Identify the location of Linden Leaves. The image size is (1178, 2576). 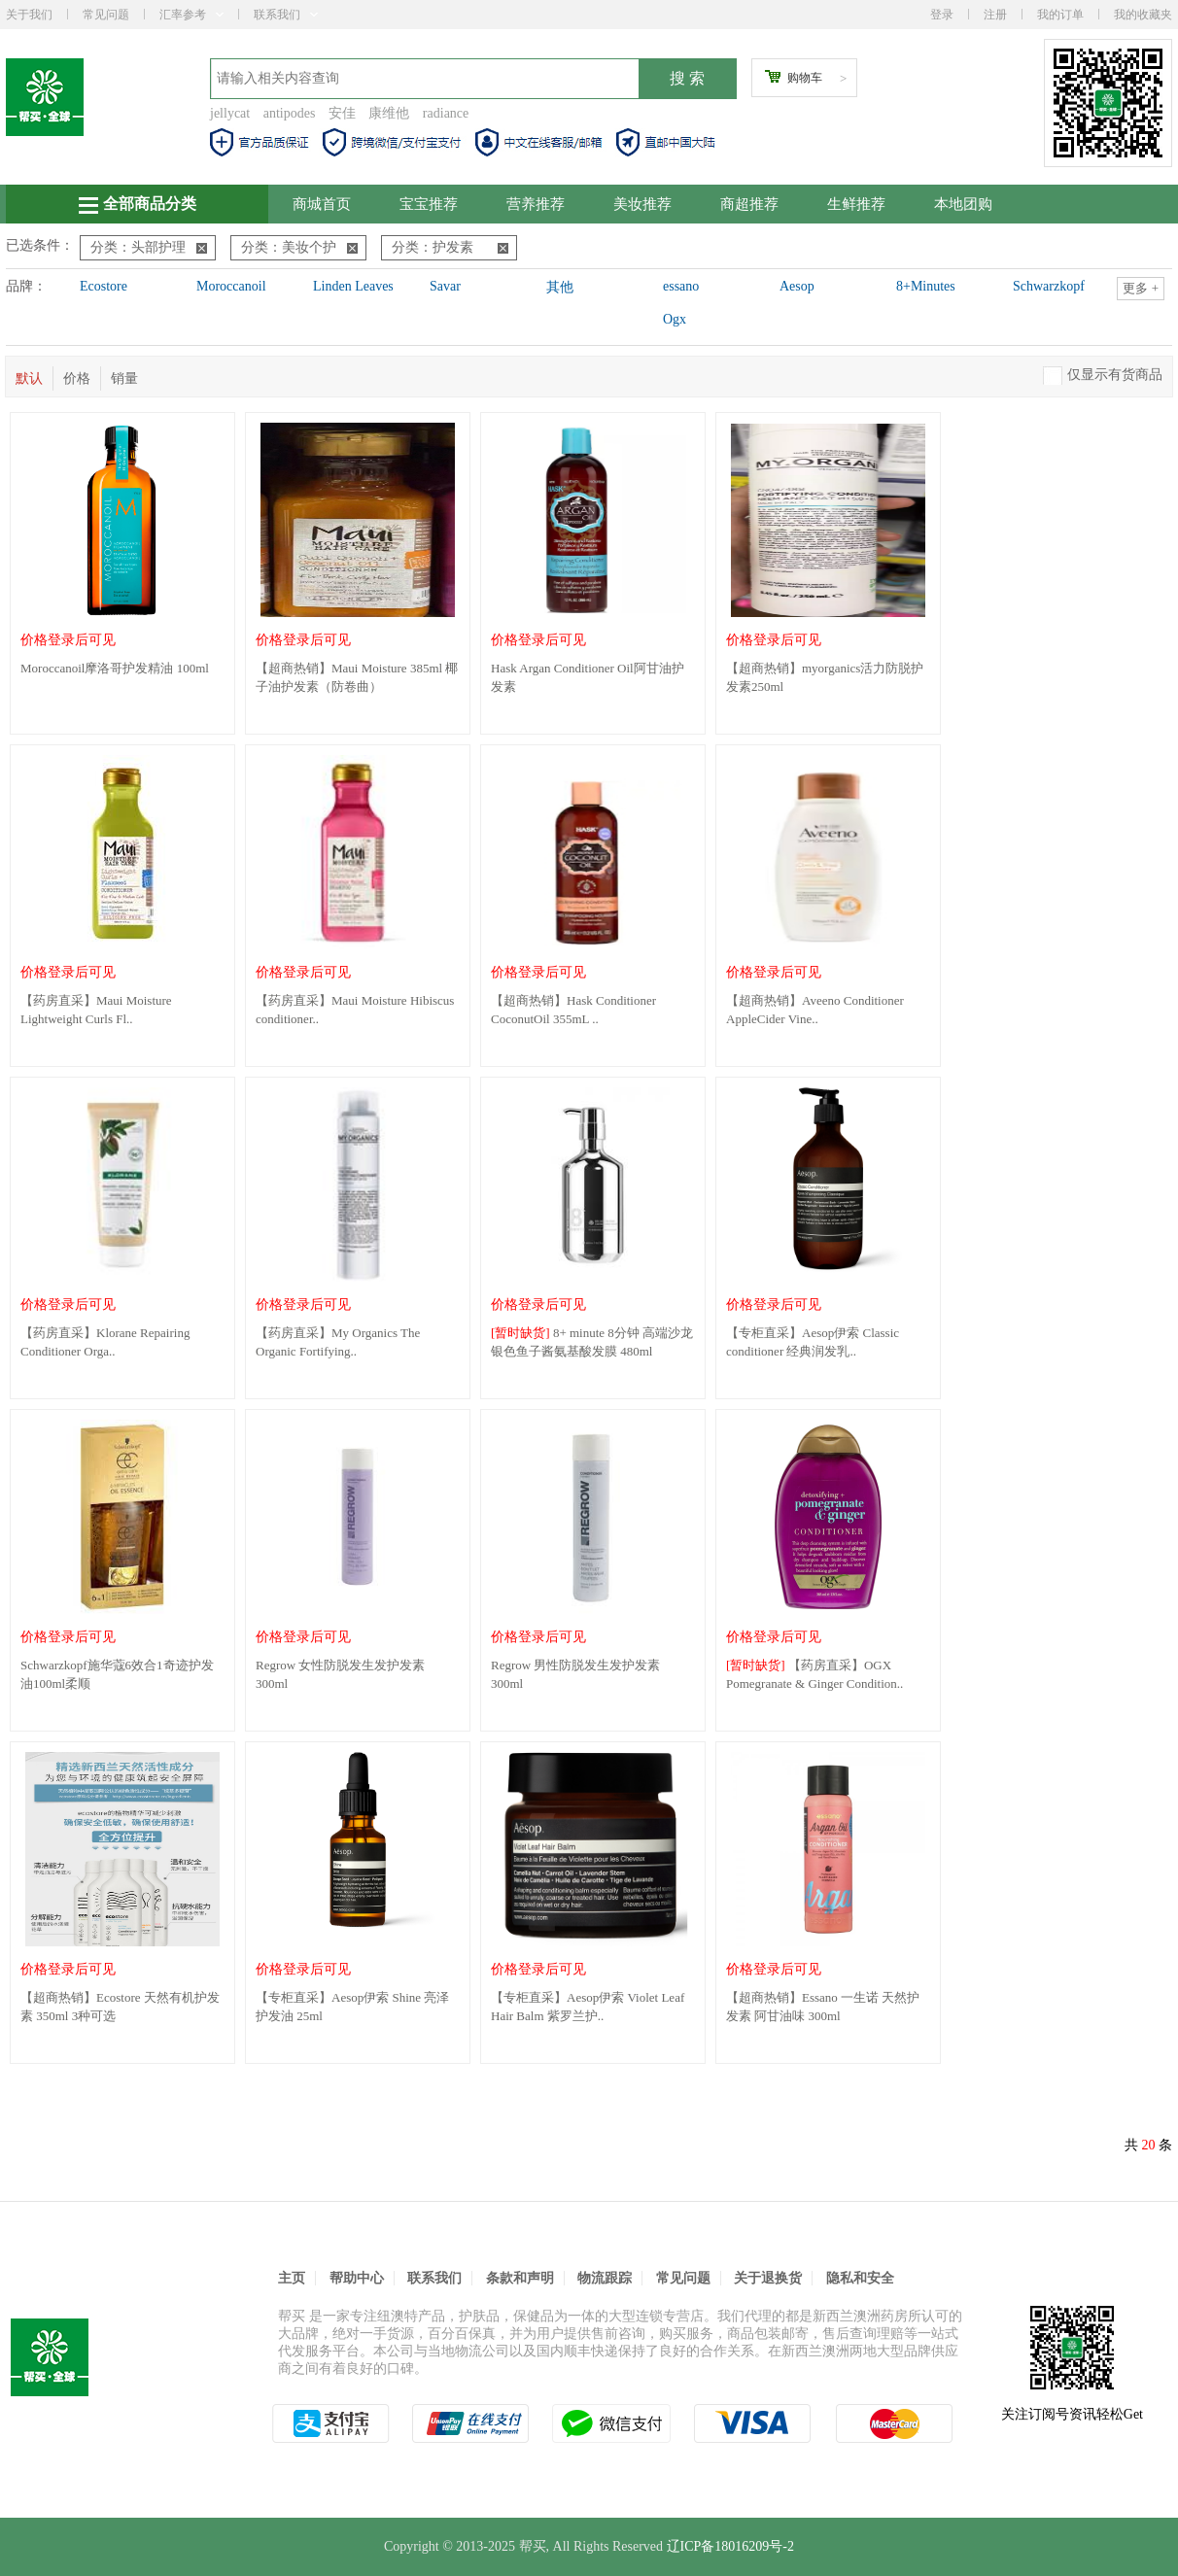
(353, 286).